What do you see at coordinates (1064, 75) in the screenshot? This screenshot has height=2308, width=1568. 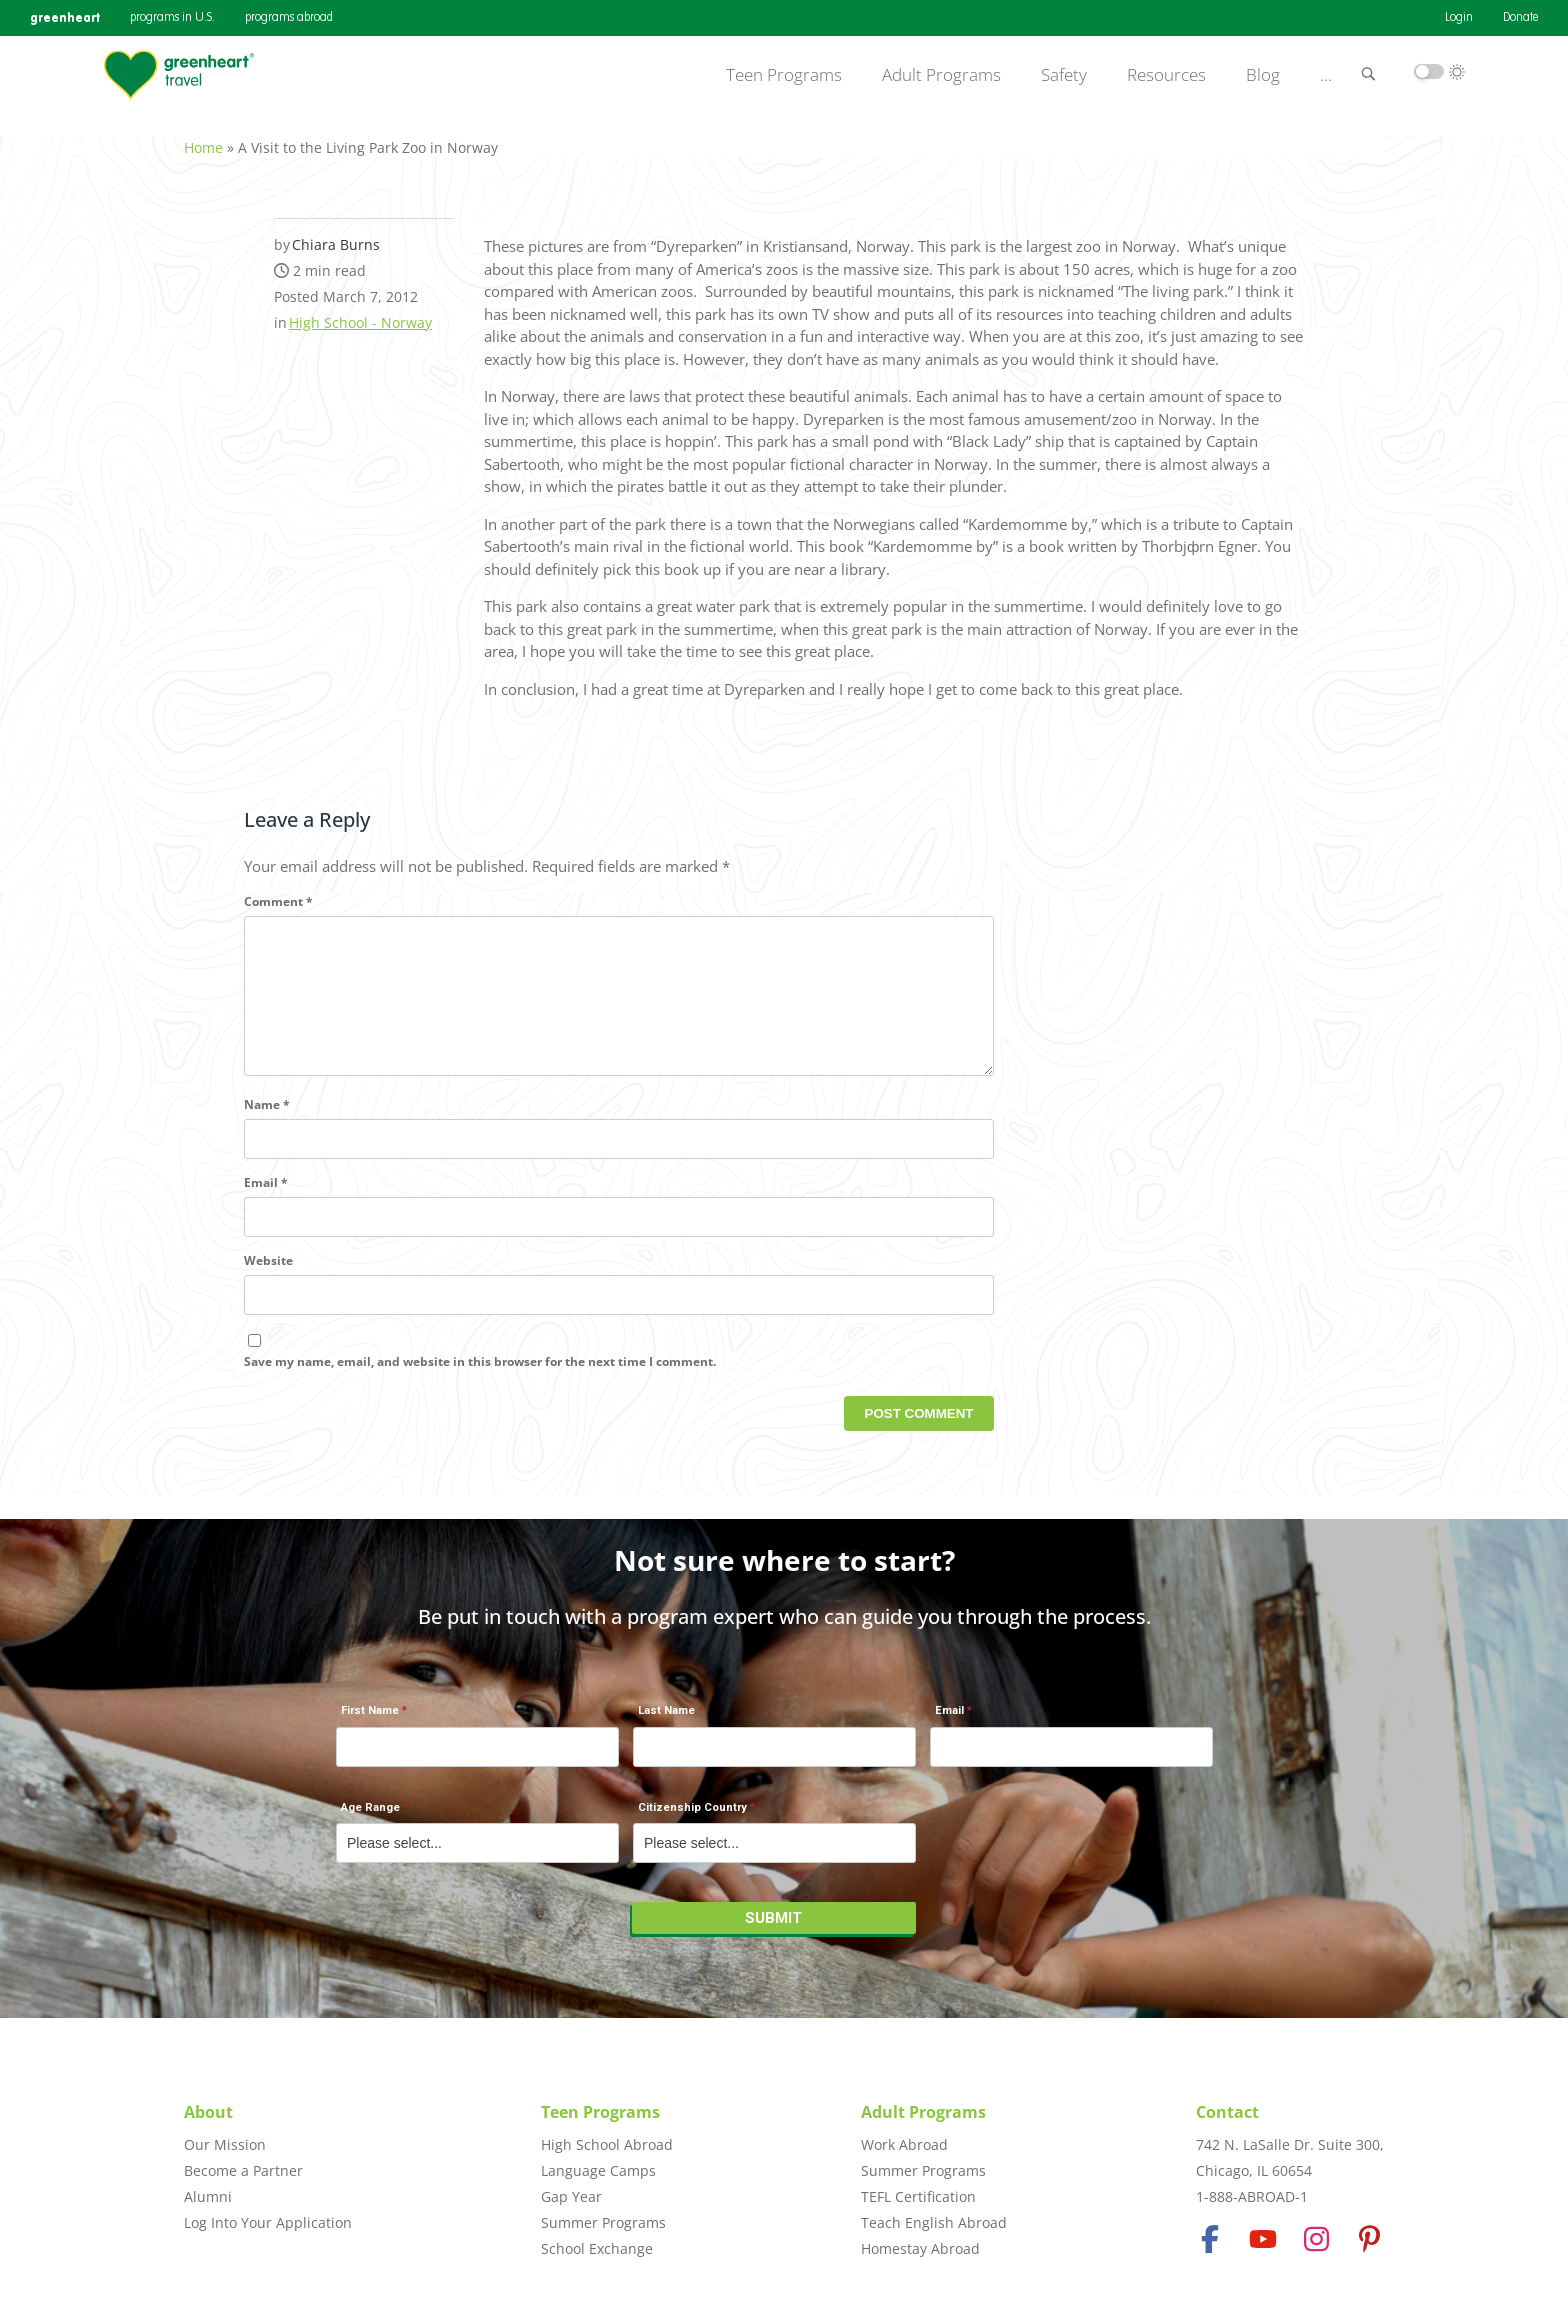 I see `Safety` at bounding box center [1064, 75].